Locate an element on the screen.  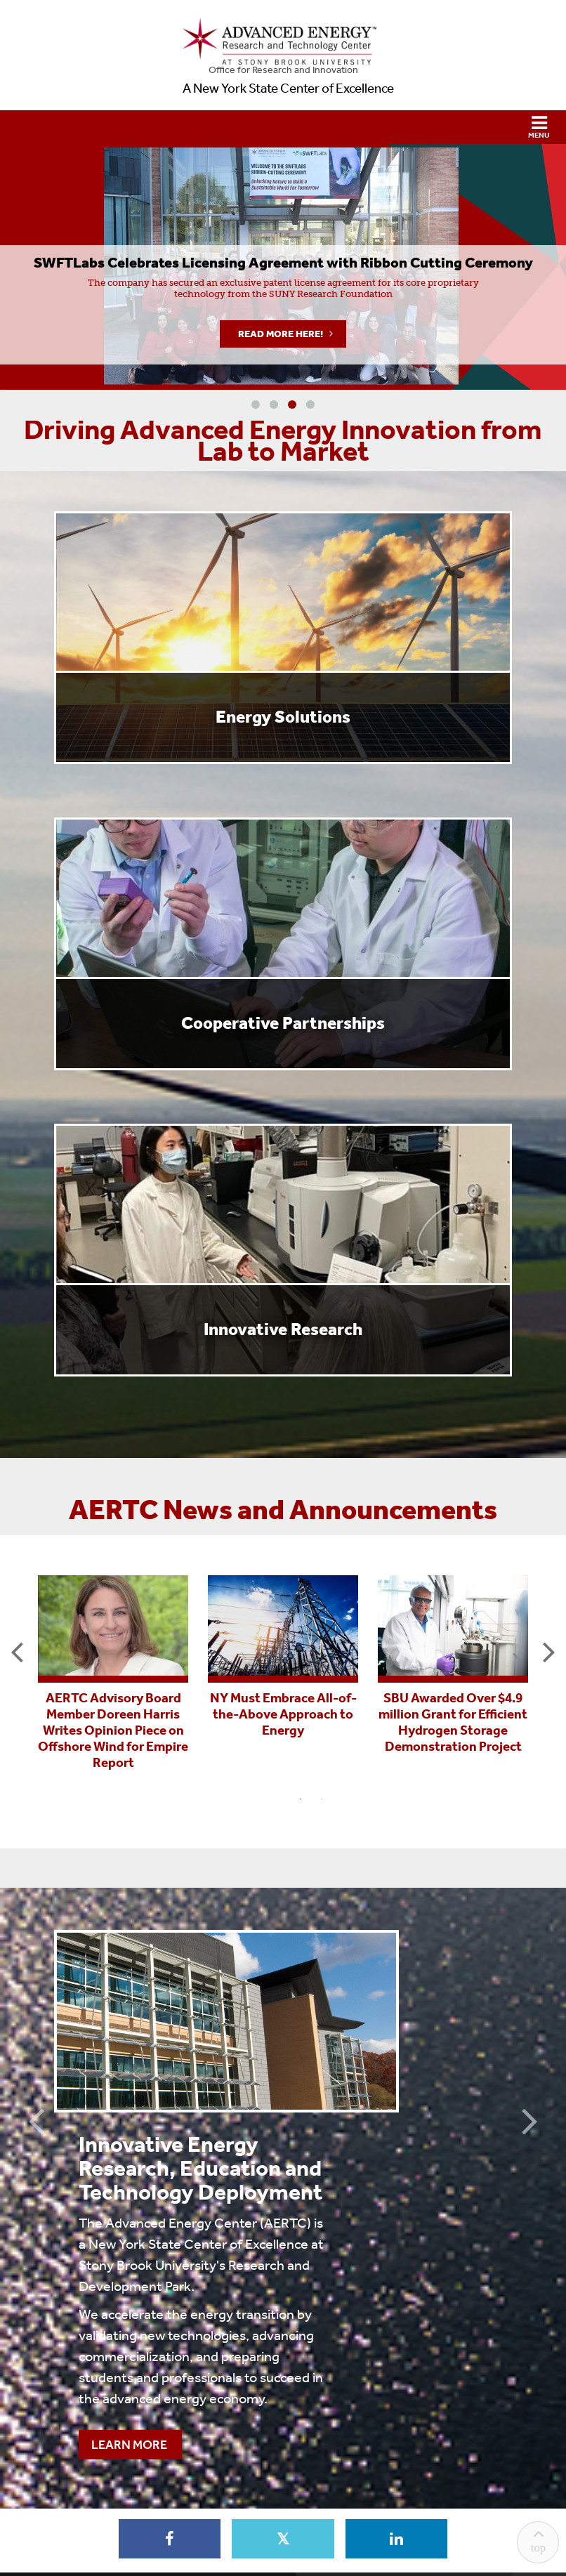
2 [tab] is located at coordinates (322, 1799).